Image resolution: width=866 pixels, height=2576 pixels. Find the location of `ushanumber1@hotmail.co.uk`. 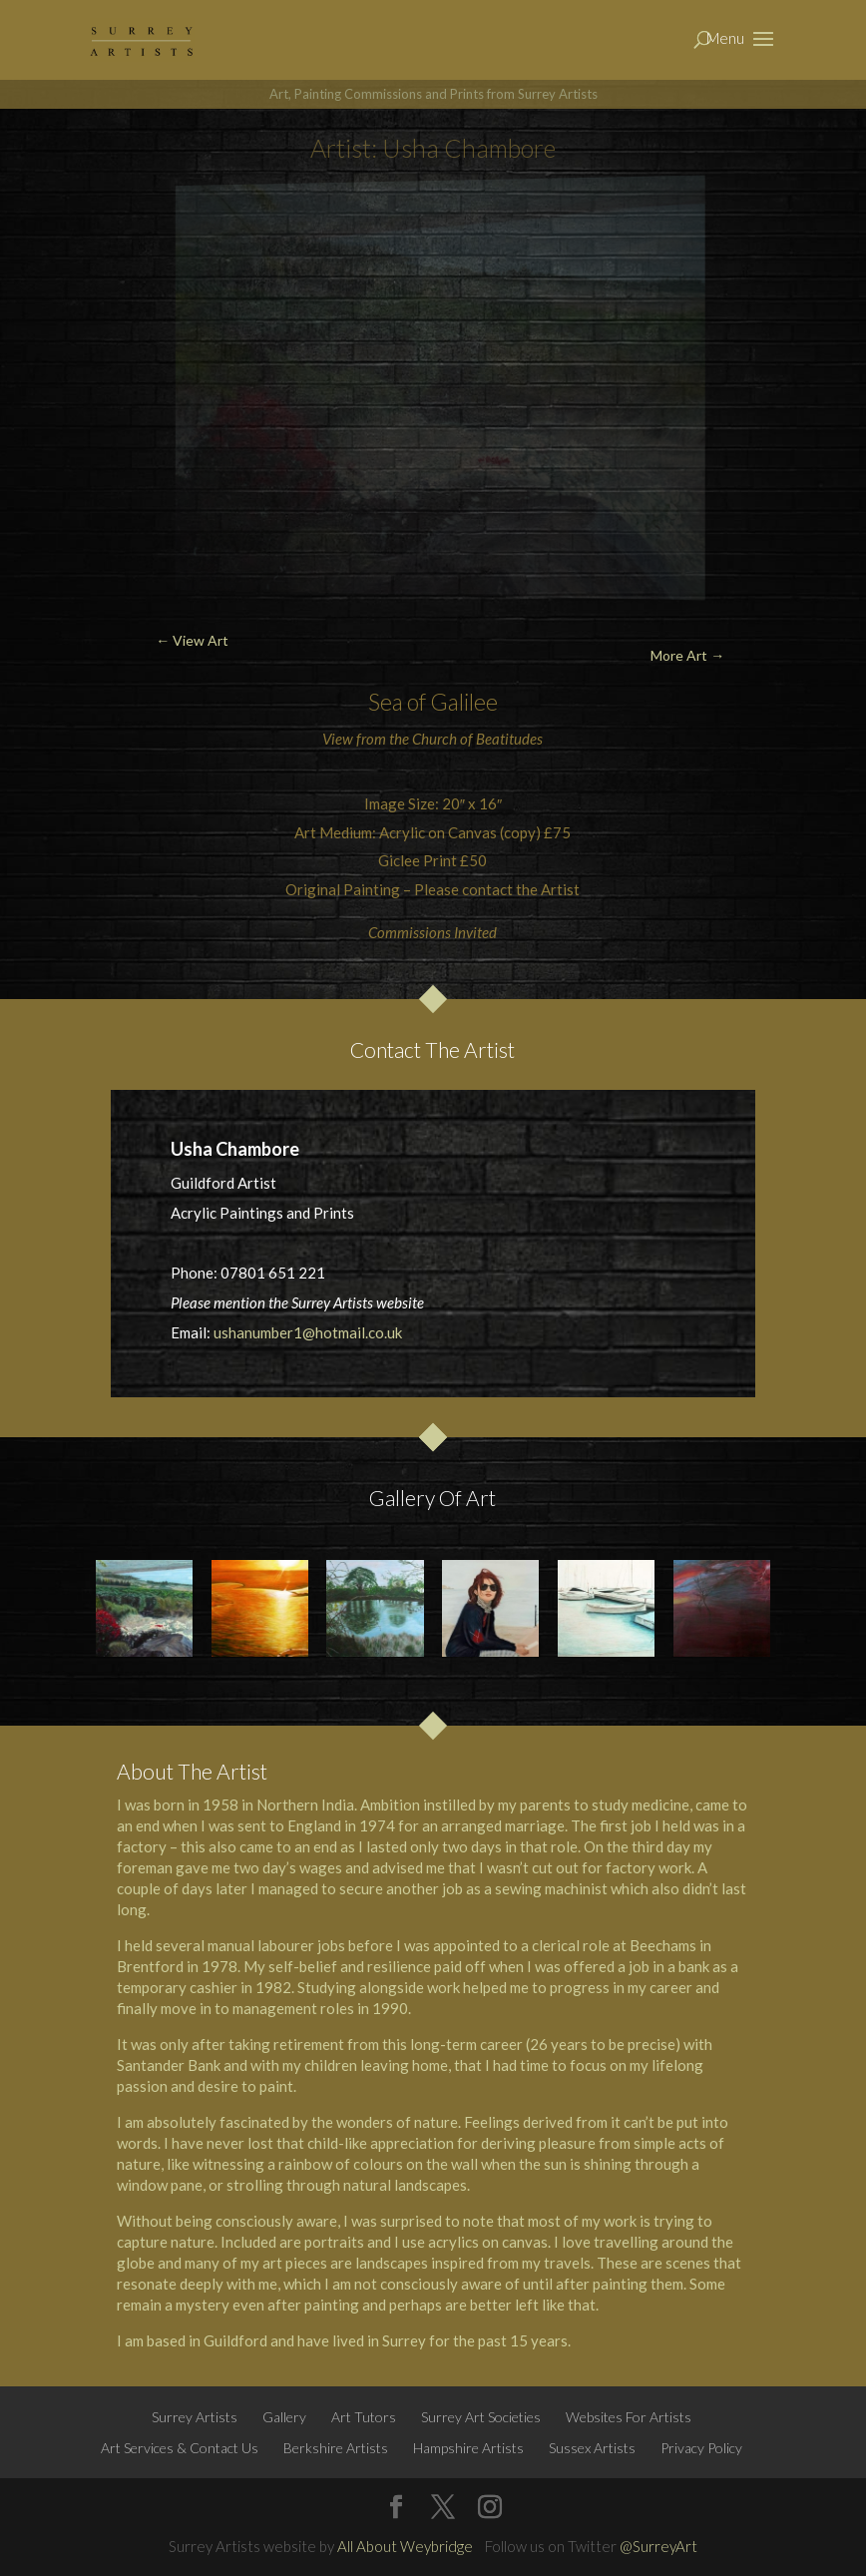

ushanumber1@hotmail.co.uk is located at coordinates (308, 1332).